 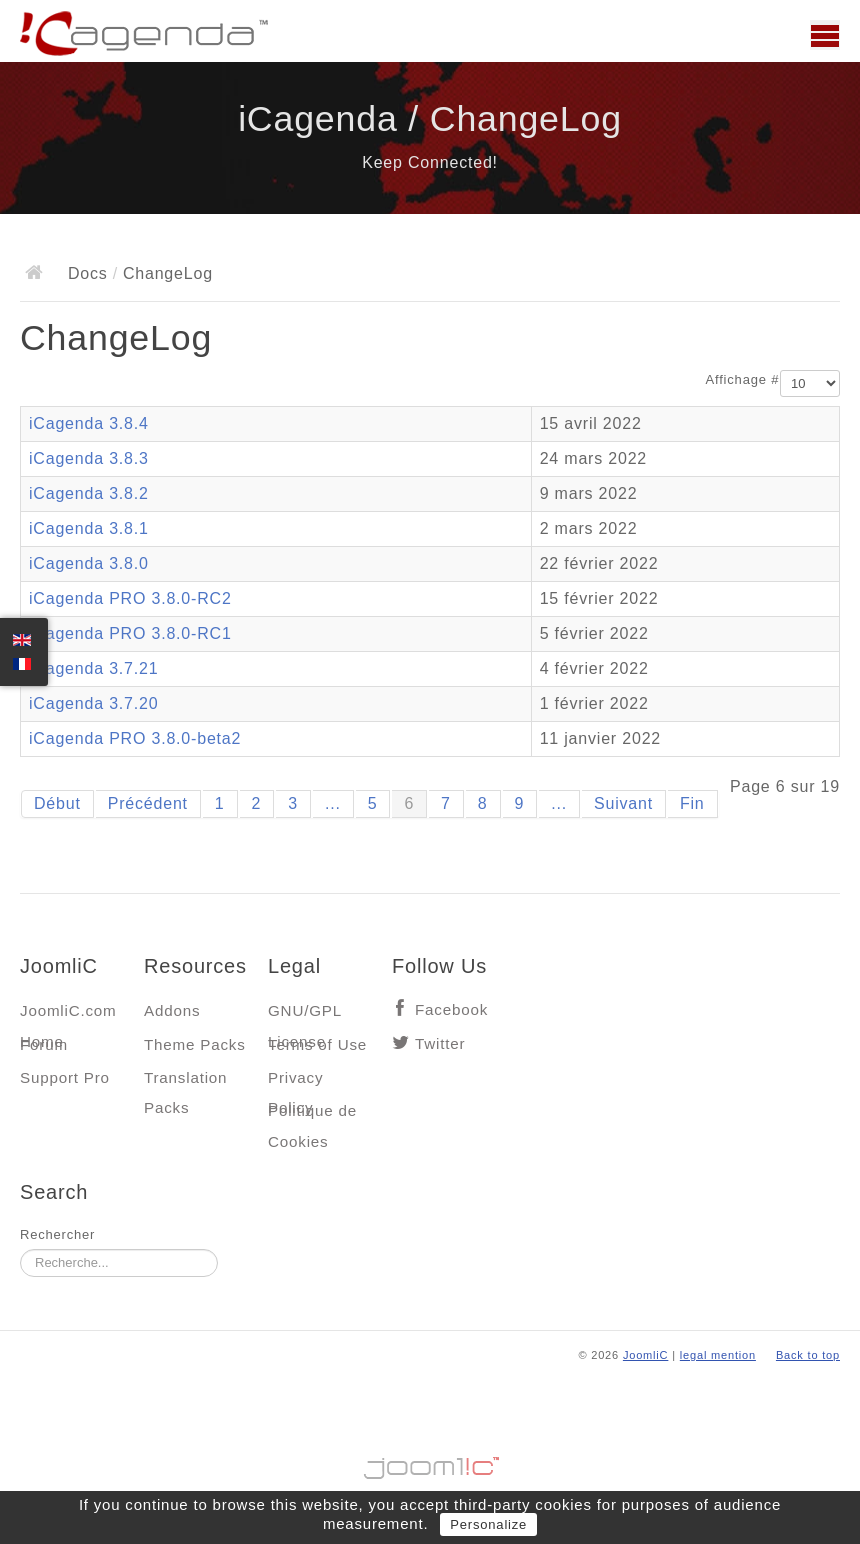 I want to click on Support Pro, so click(x=65, y=1077).